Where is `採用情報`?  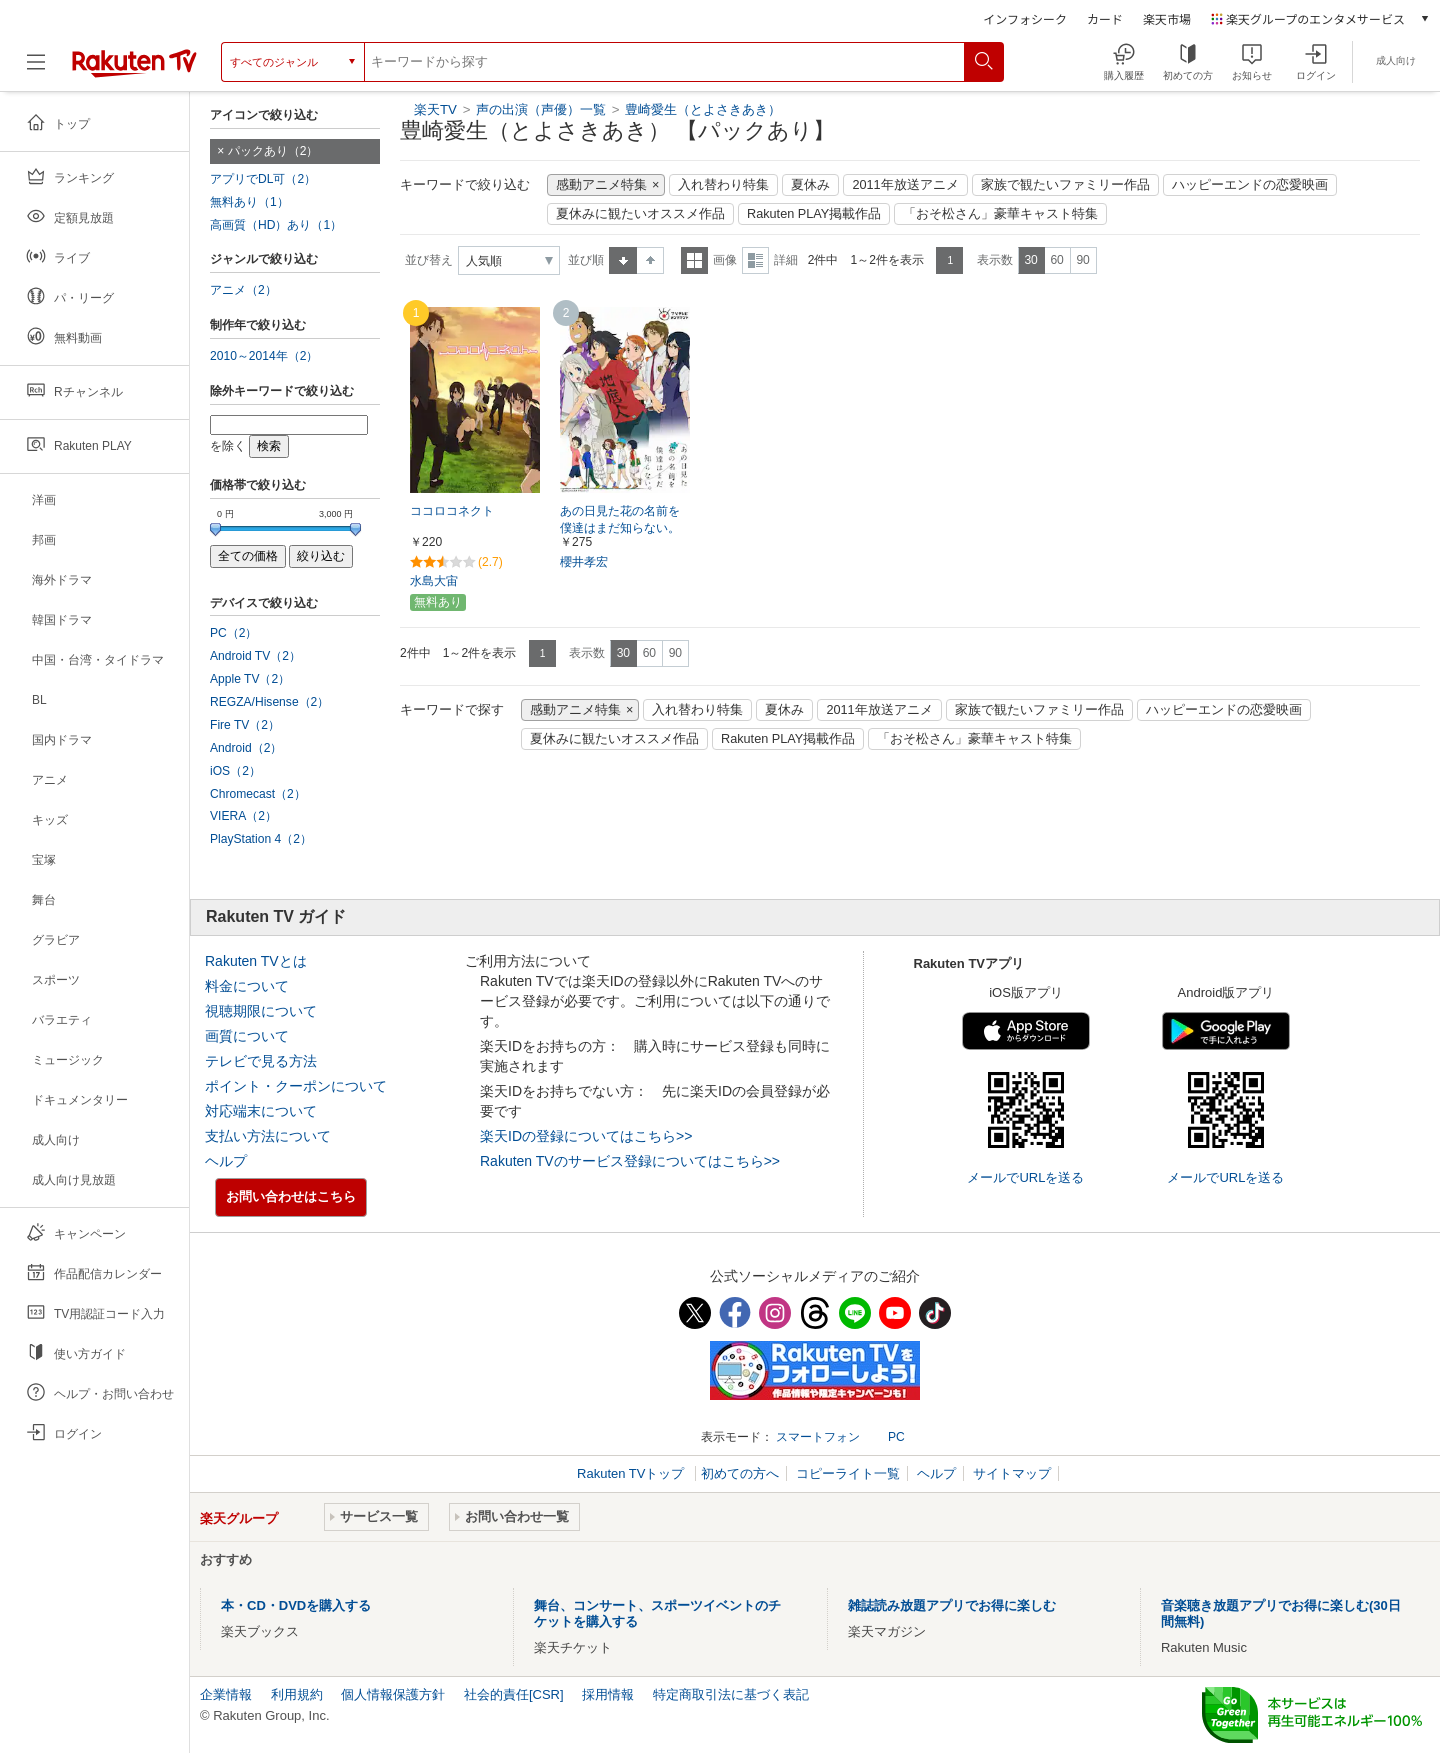
採用情報 is located at coordinates (608, 1694).